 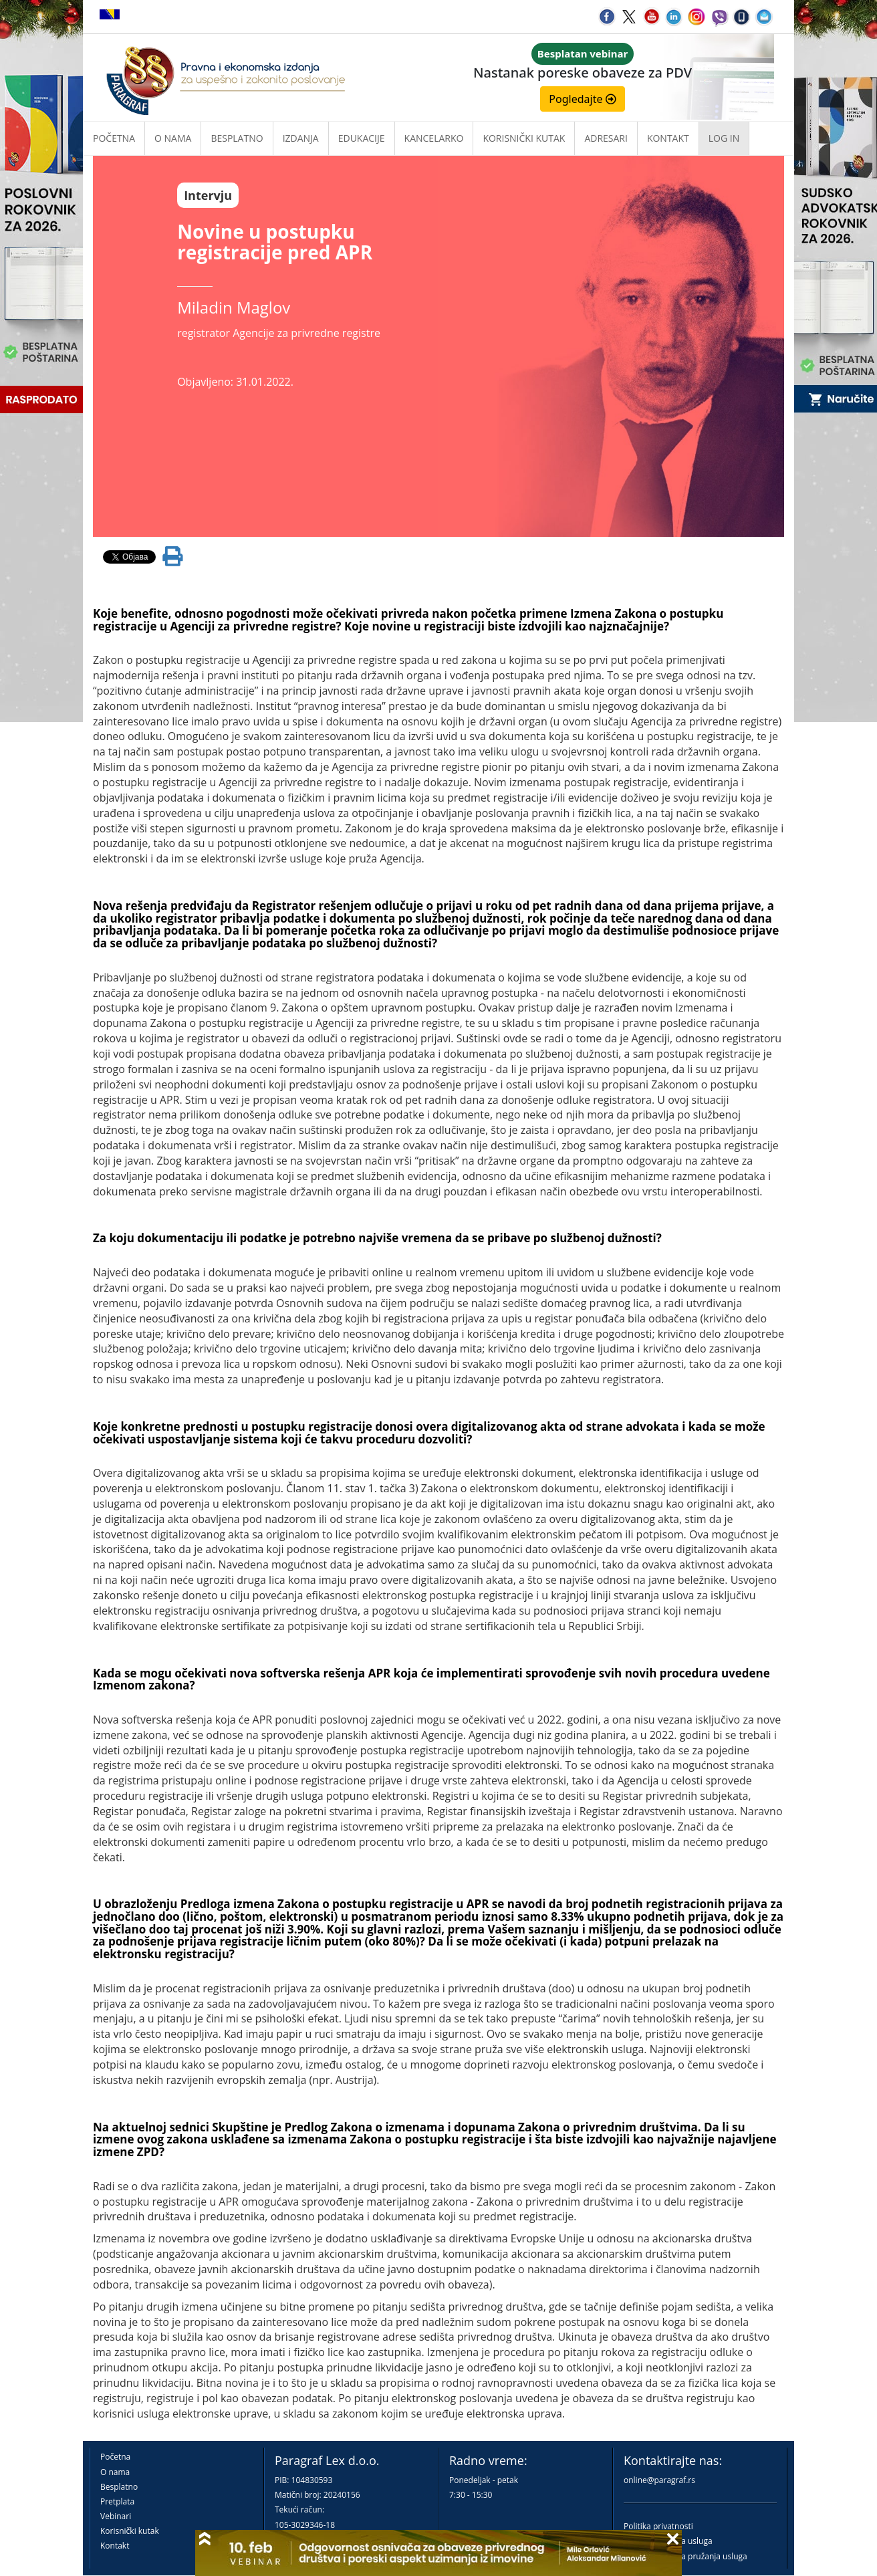 I want to click on Korisnički kutak, so click(x=129, y=2531).